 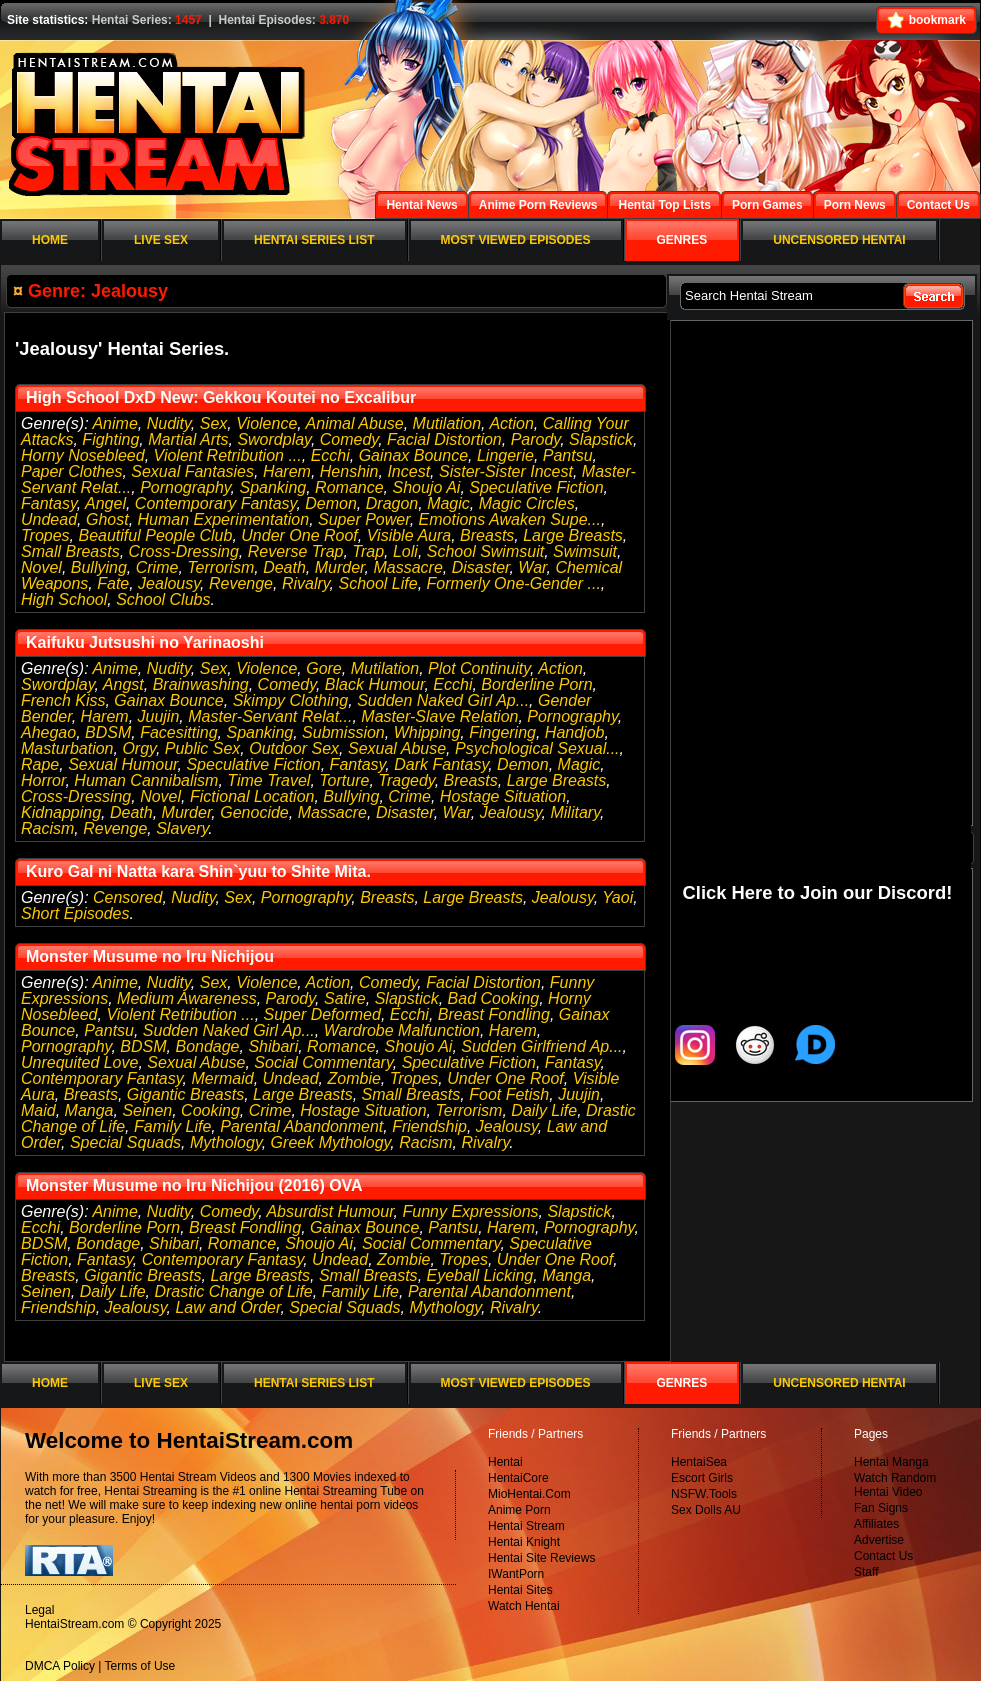 I want to click on Maid, so click(x=38, y=1110).